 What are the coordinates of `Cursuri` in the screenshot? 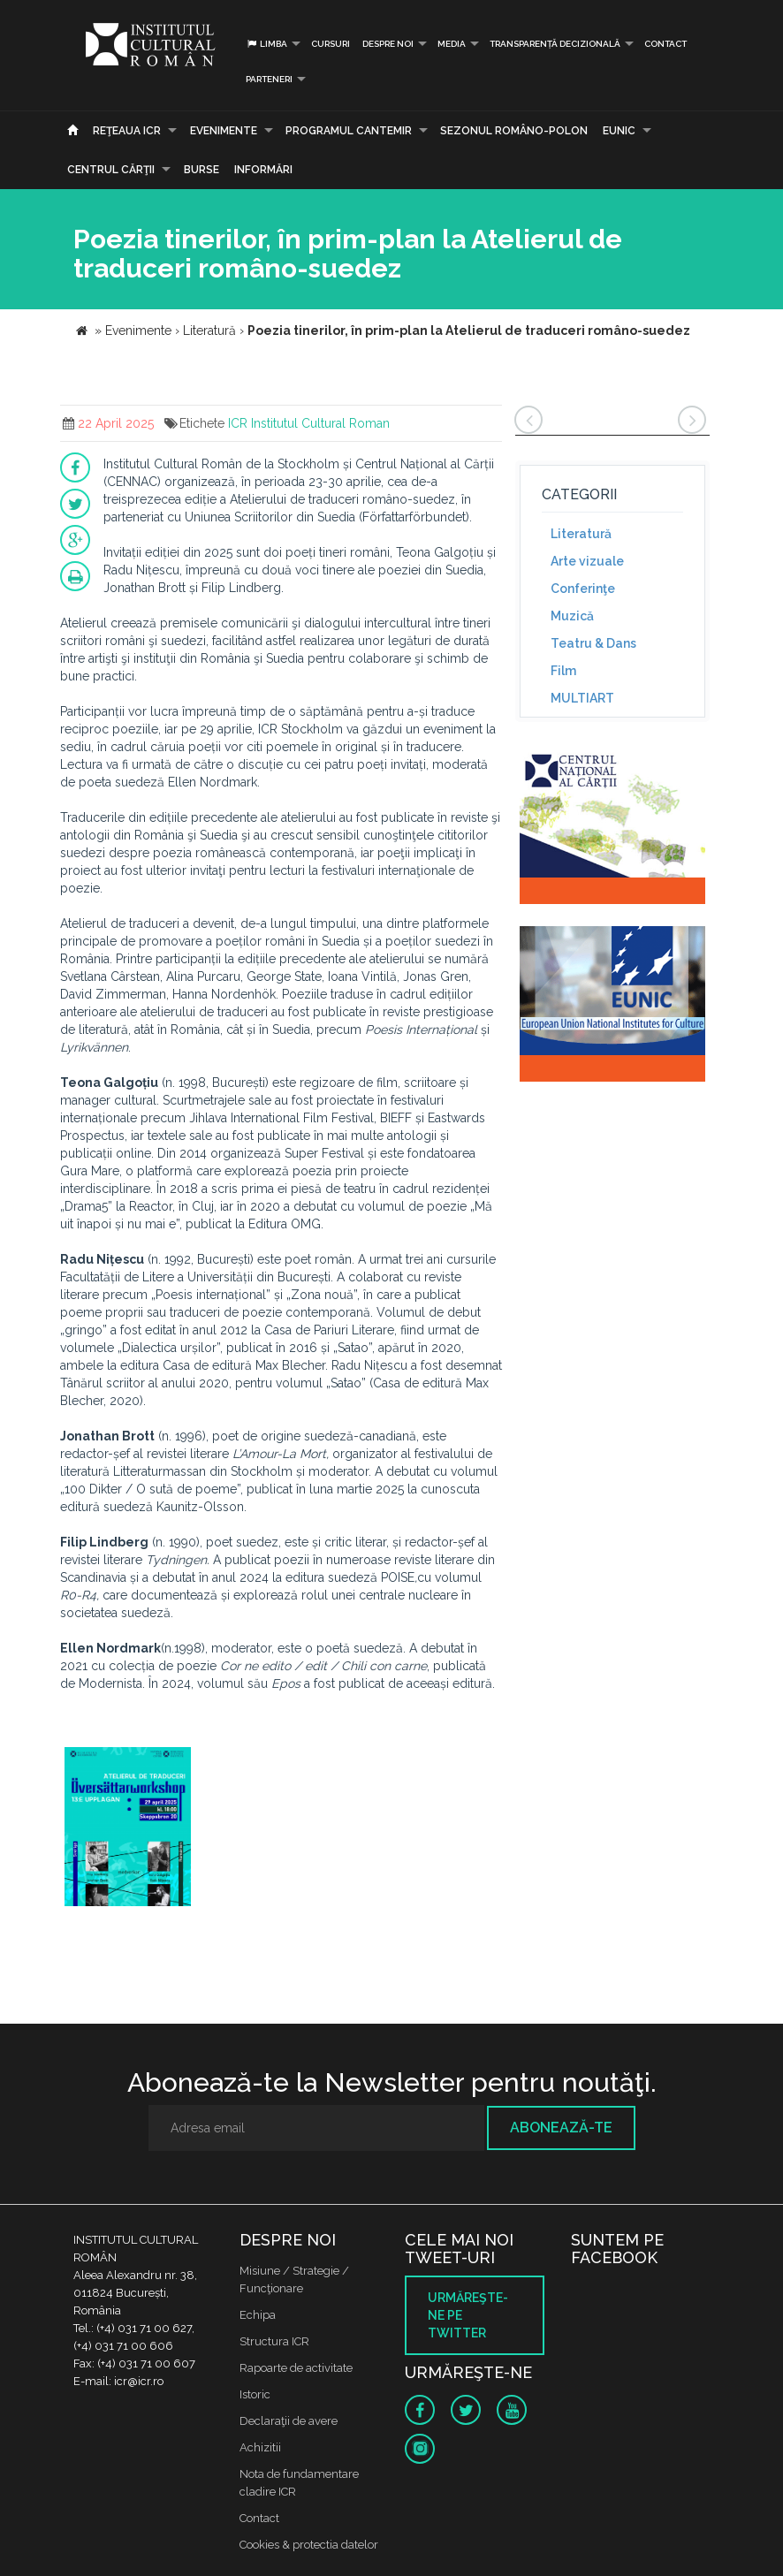 It's located at (330, 44).